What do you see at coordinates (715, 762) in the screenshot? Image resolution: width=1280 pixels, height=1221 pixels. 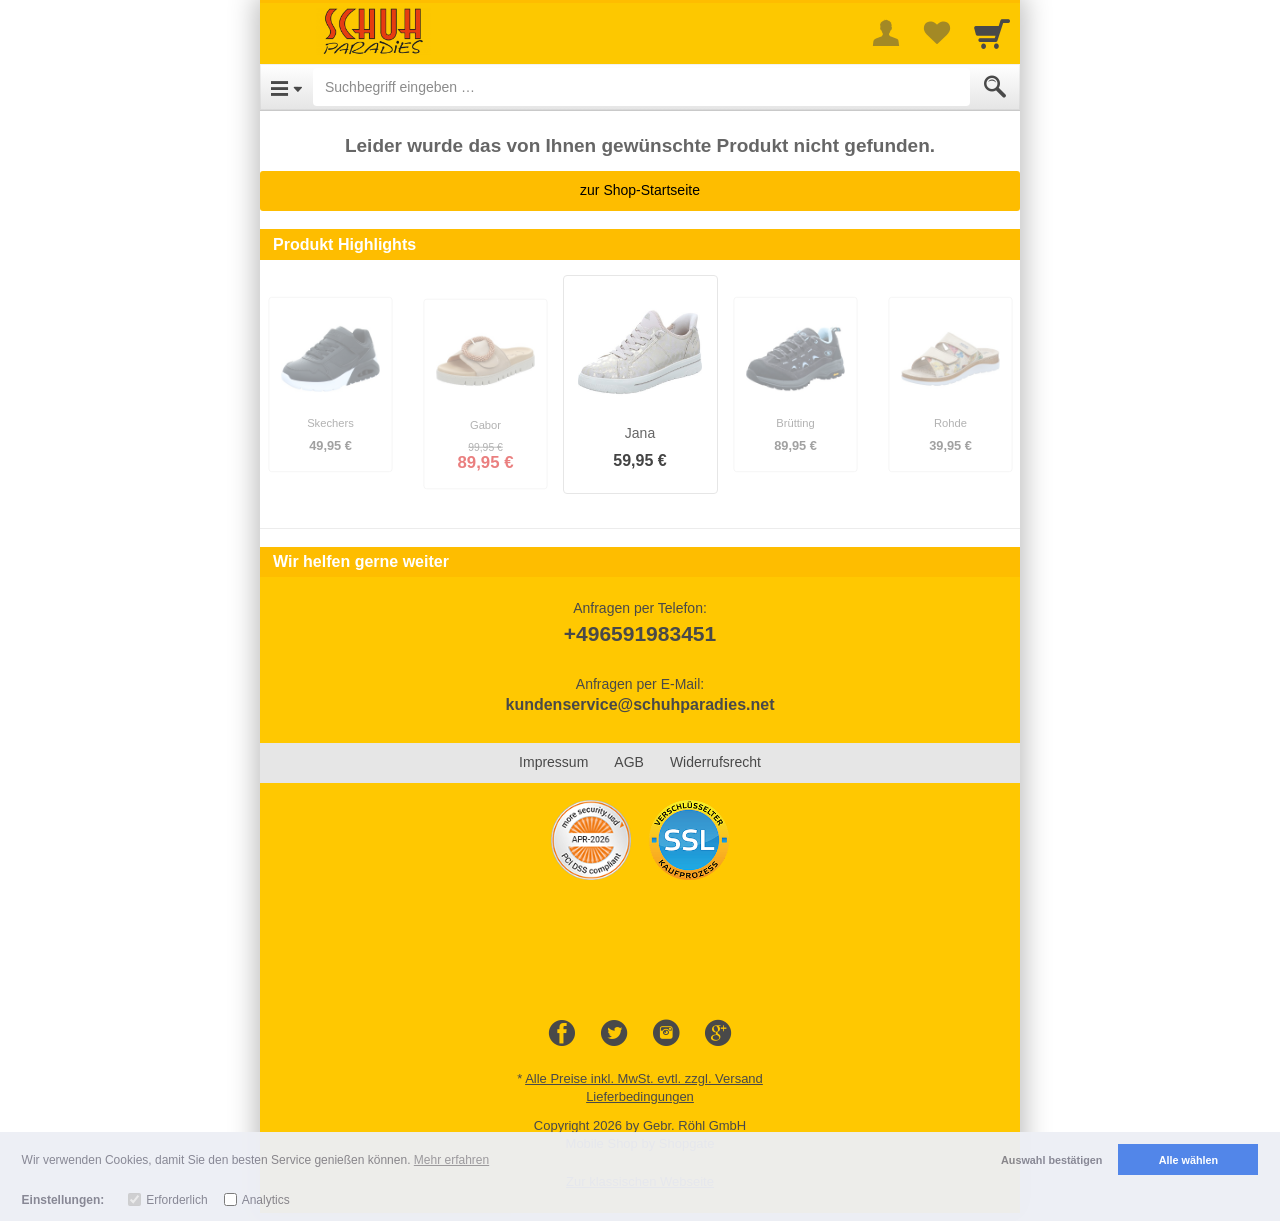 I see `Widerrufsrecht` at bounding box center [715, 762].